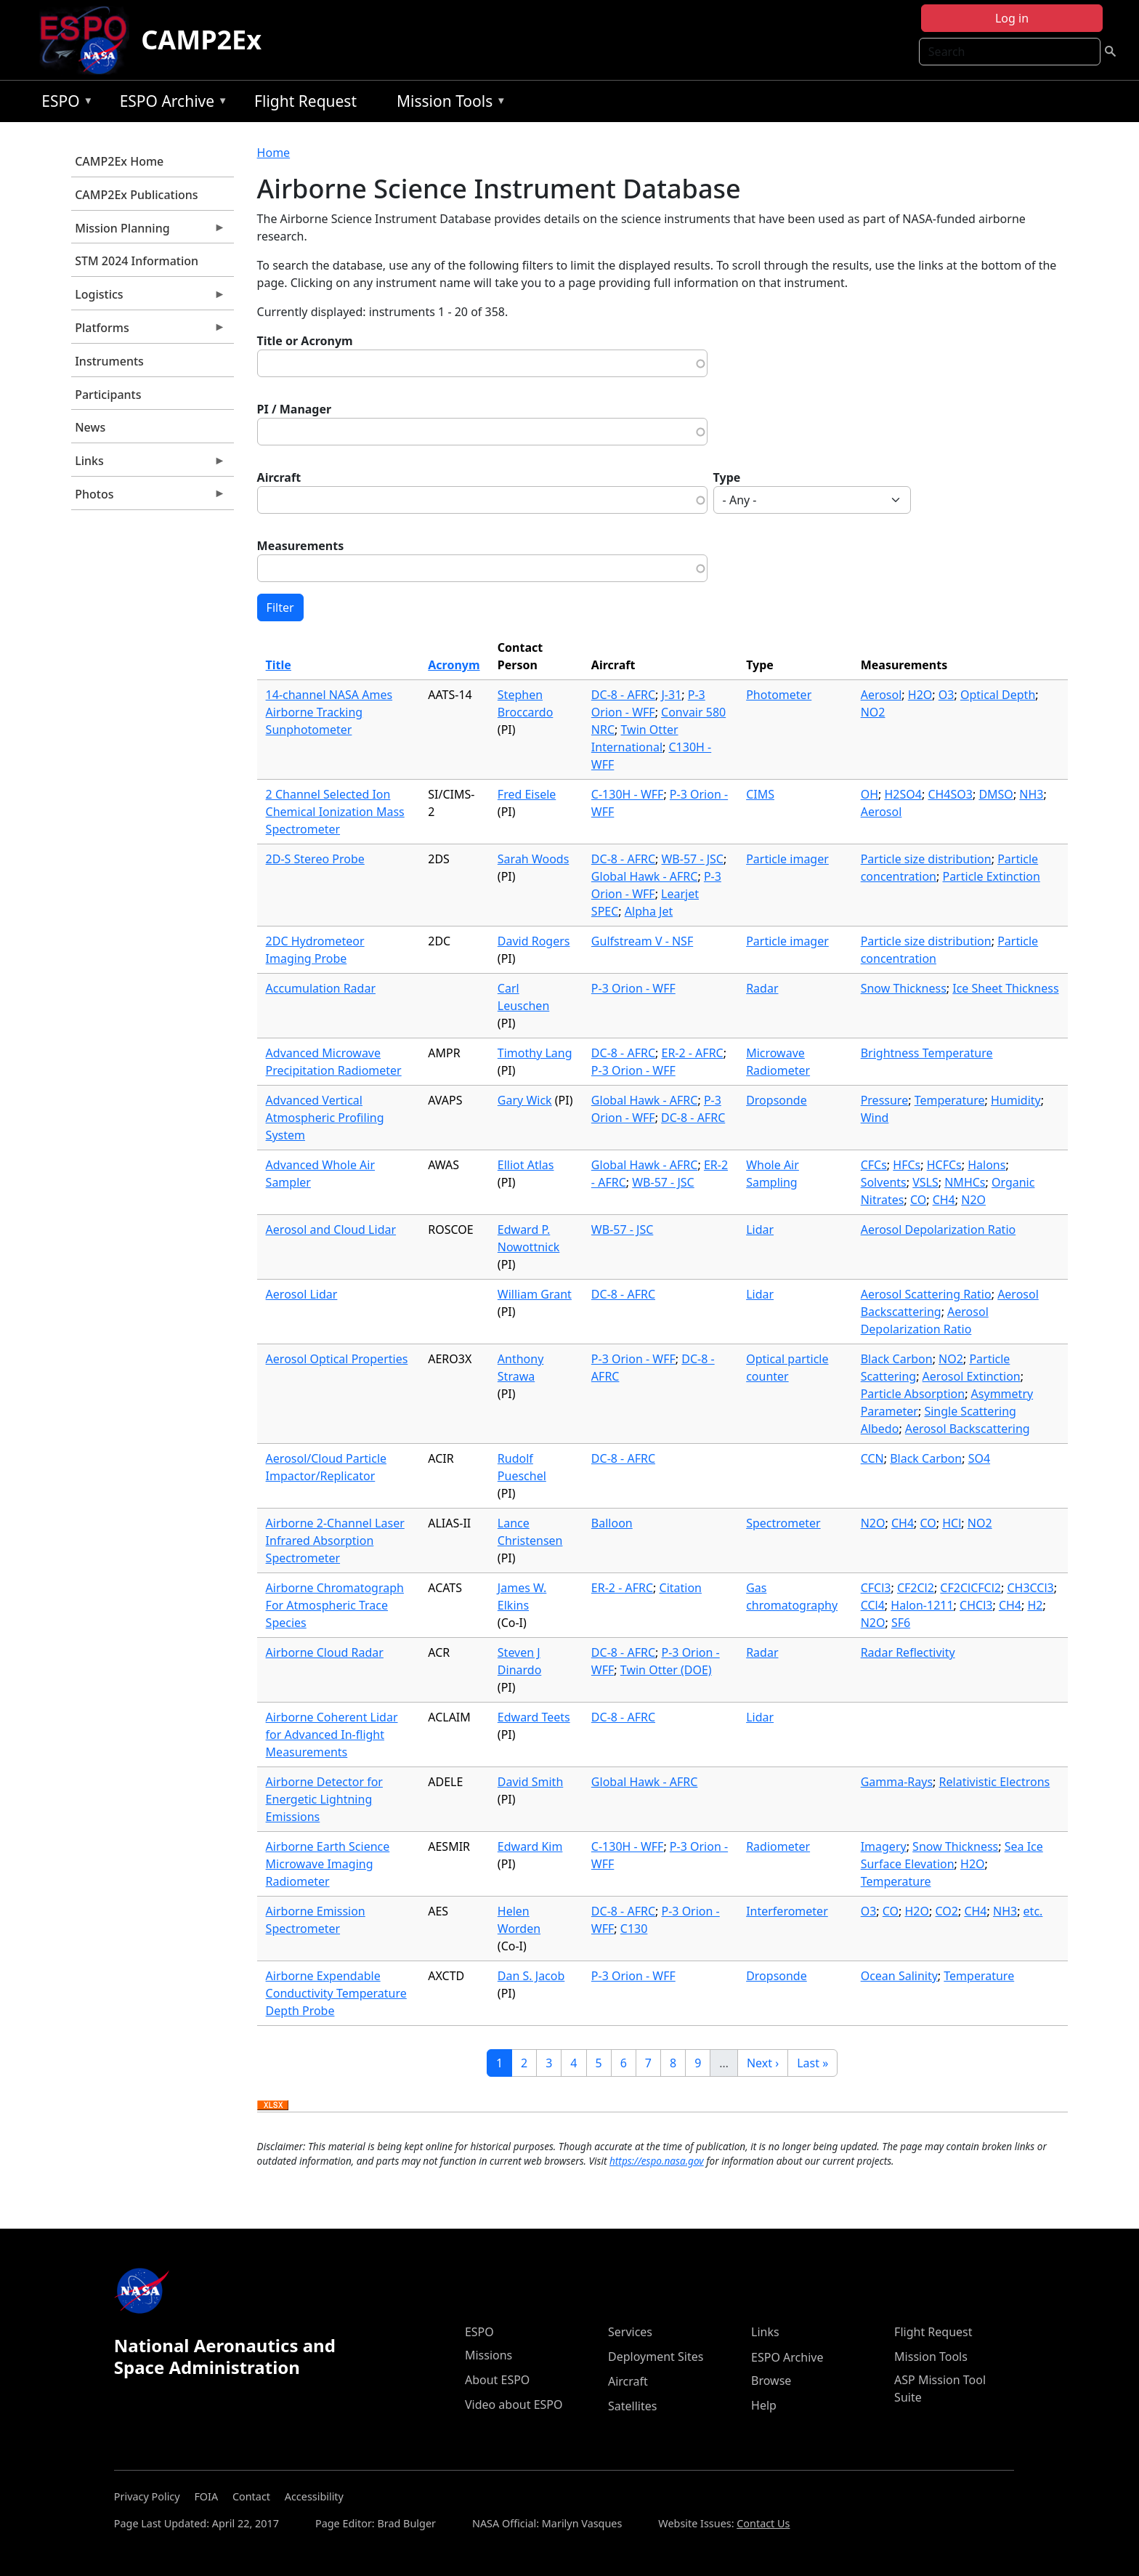 The height and width of the screenshot is (2576, 1139). Describe the element at coordinates (900, 1623) in the screenshot. I see `SF6` at that location.